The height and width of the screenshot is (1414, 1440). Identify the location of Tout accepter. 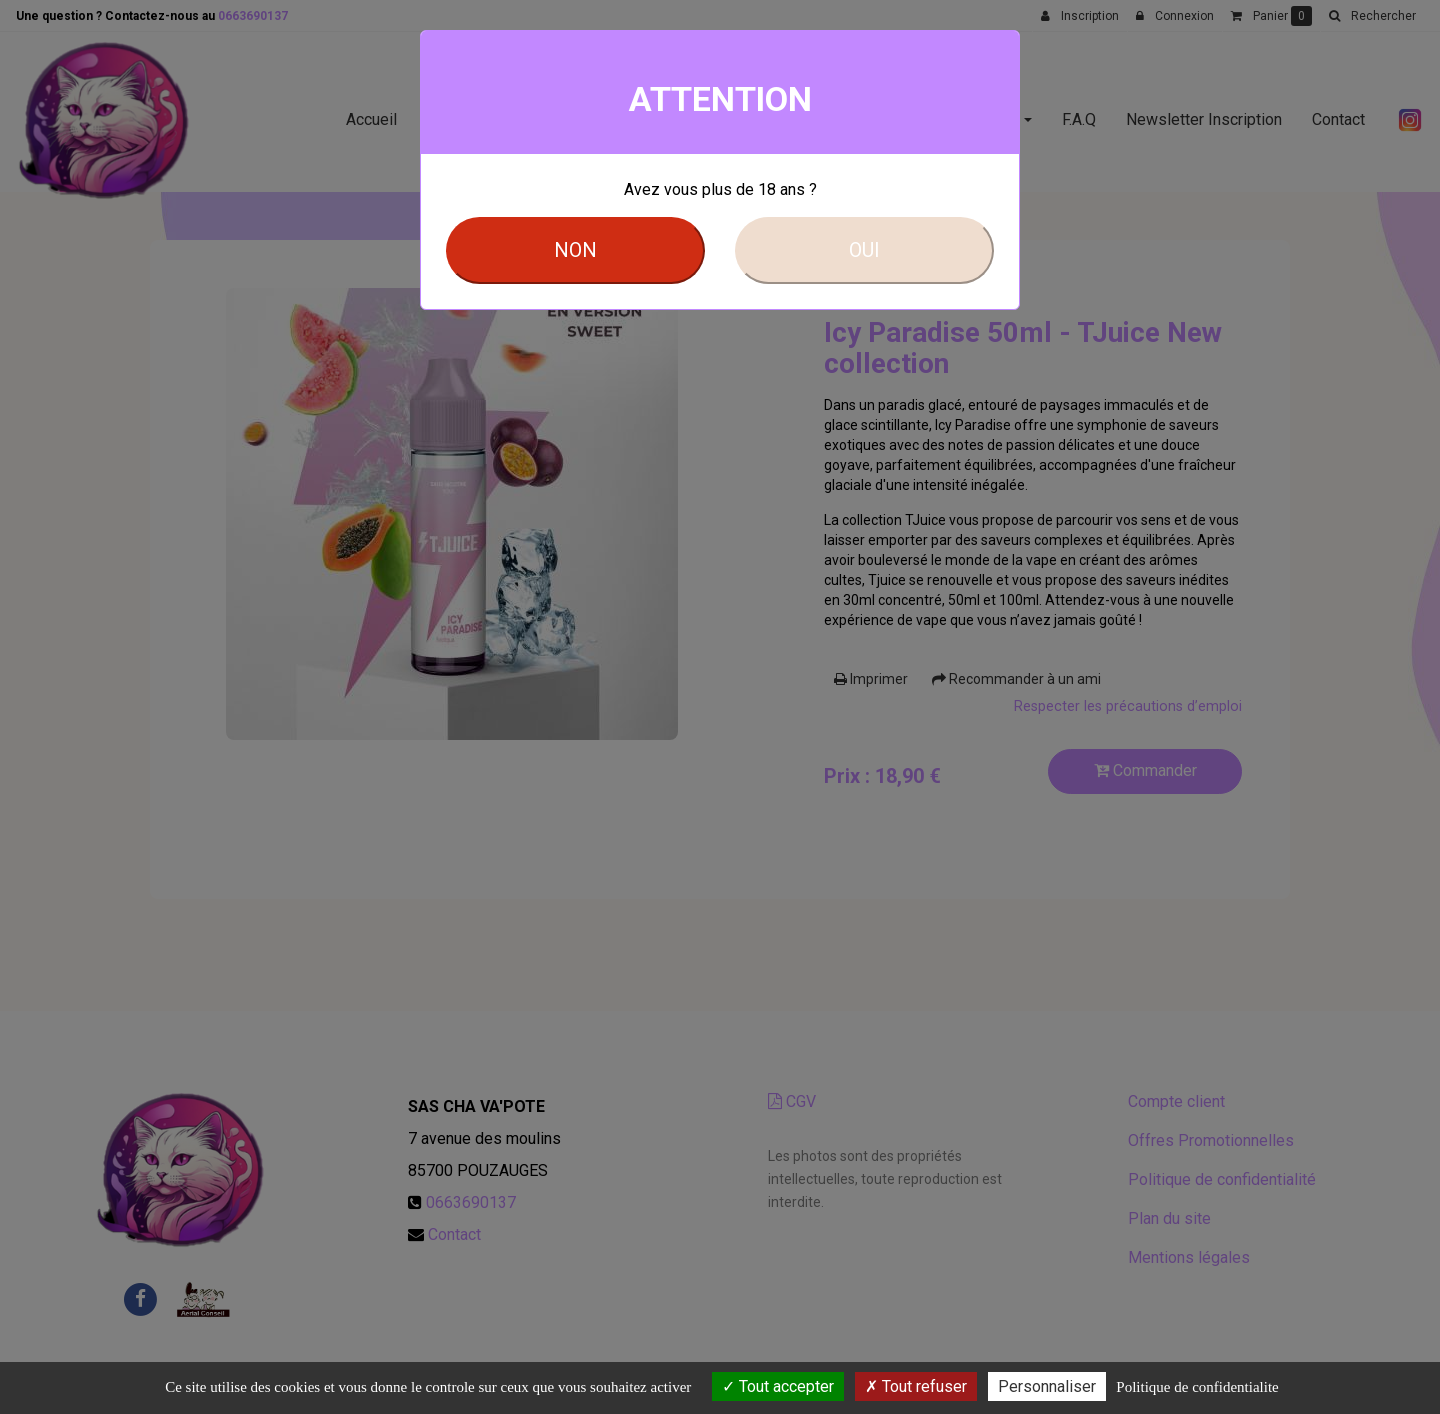
(778, 1386).